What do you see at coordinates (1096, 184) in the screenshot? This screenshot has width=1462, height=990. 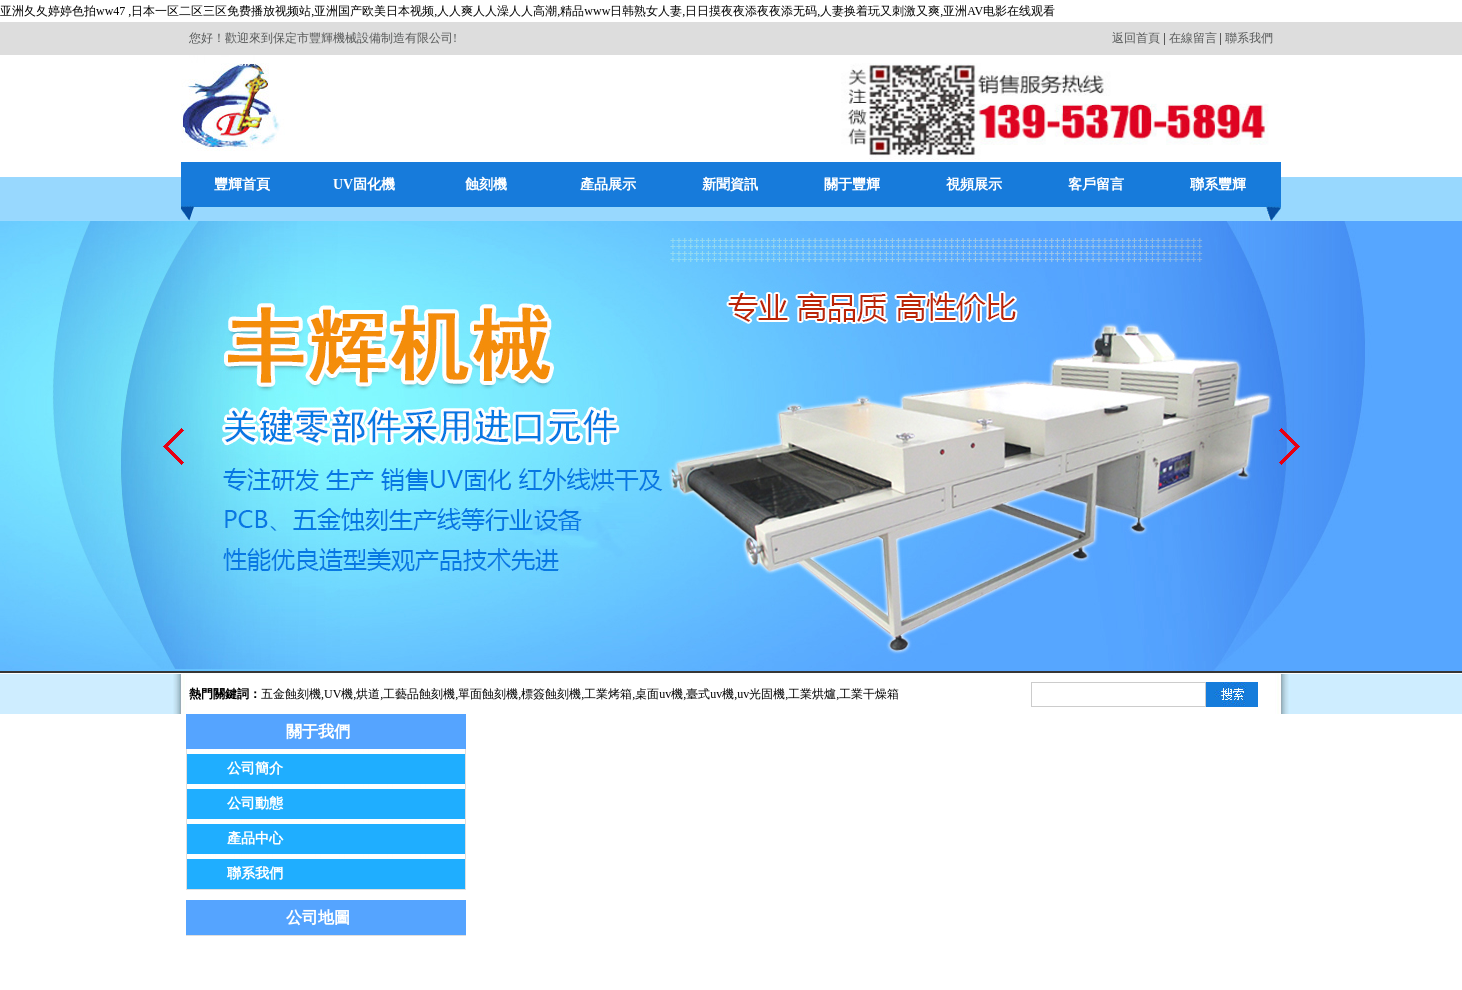 I see `客戶留言` at bounding box center [1096, 184].